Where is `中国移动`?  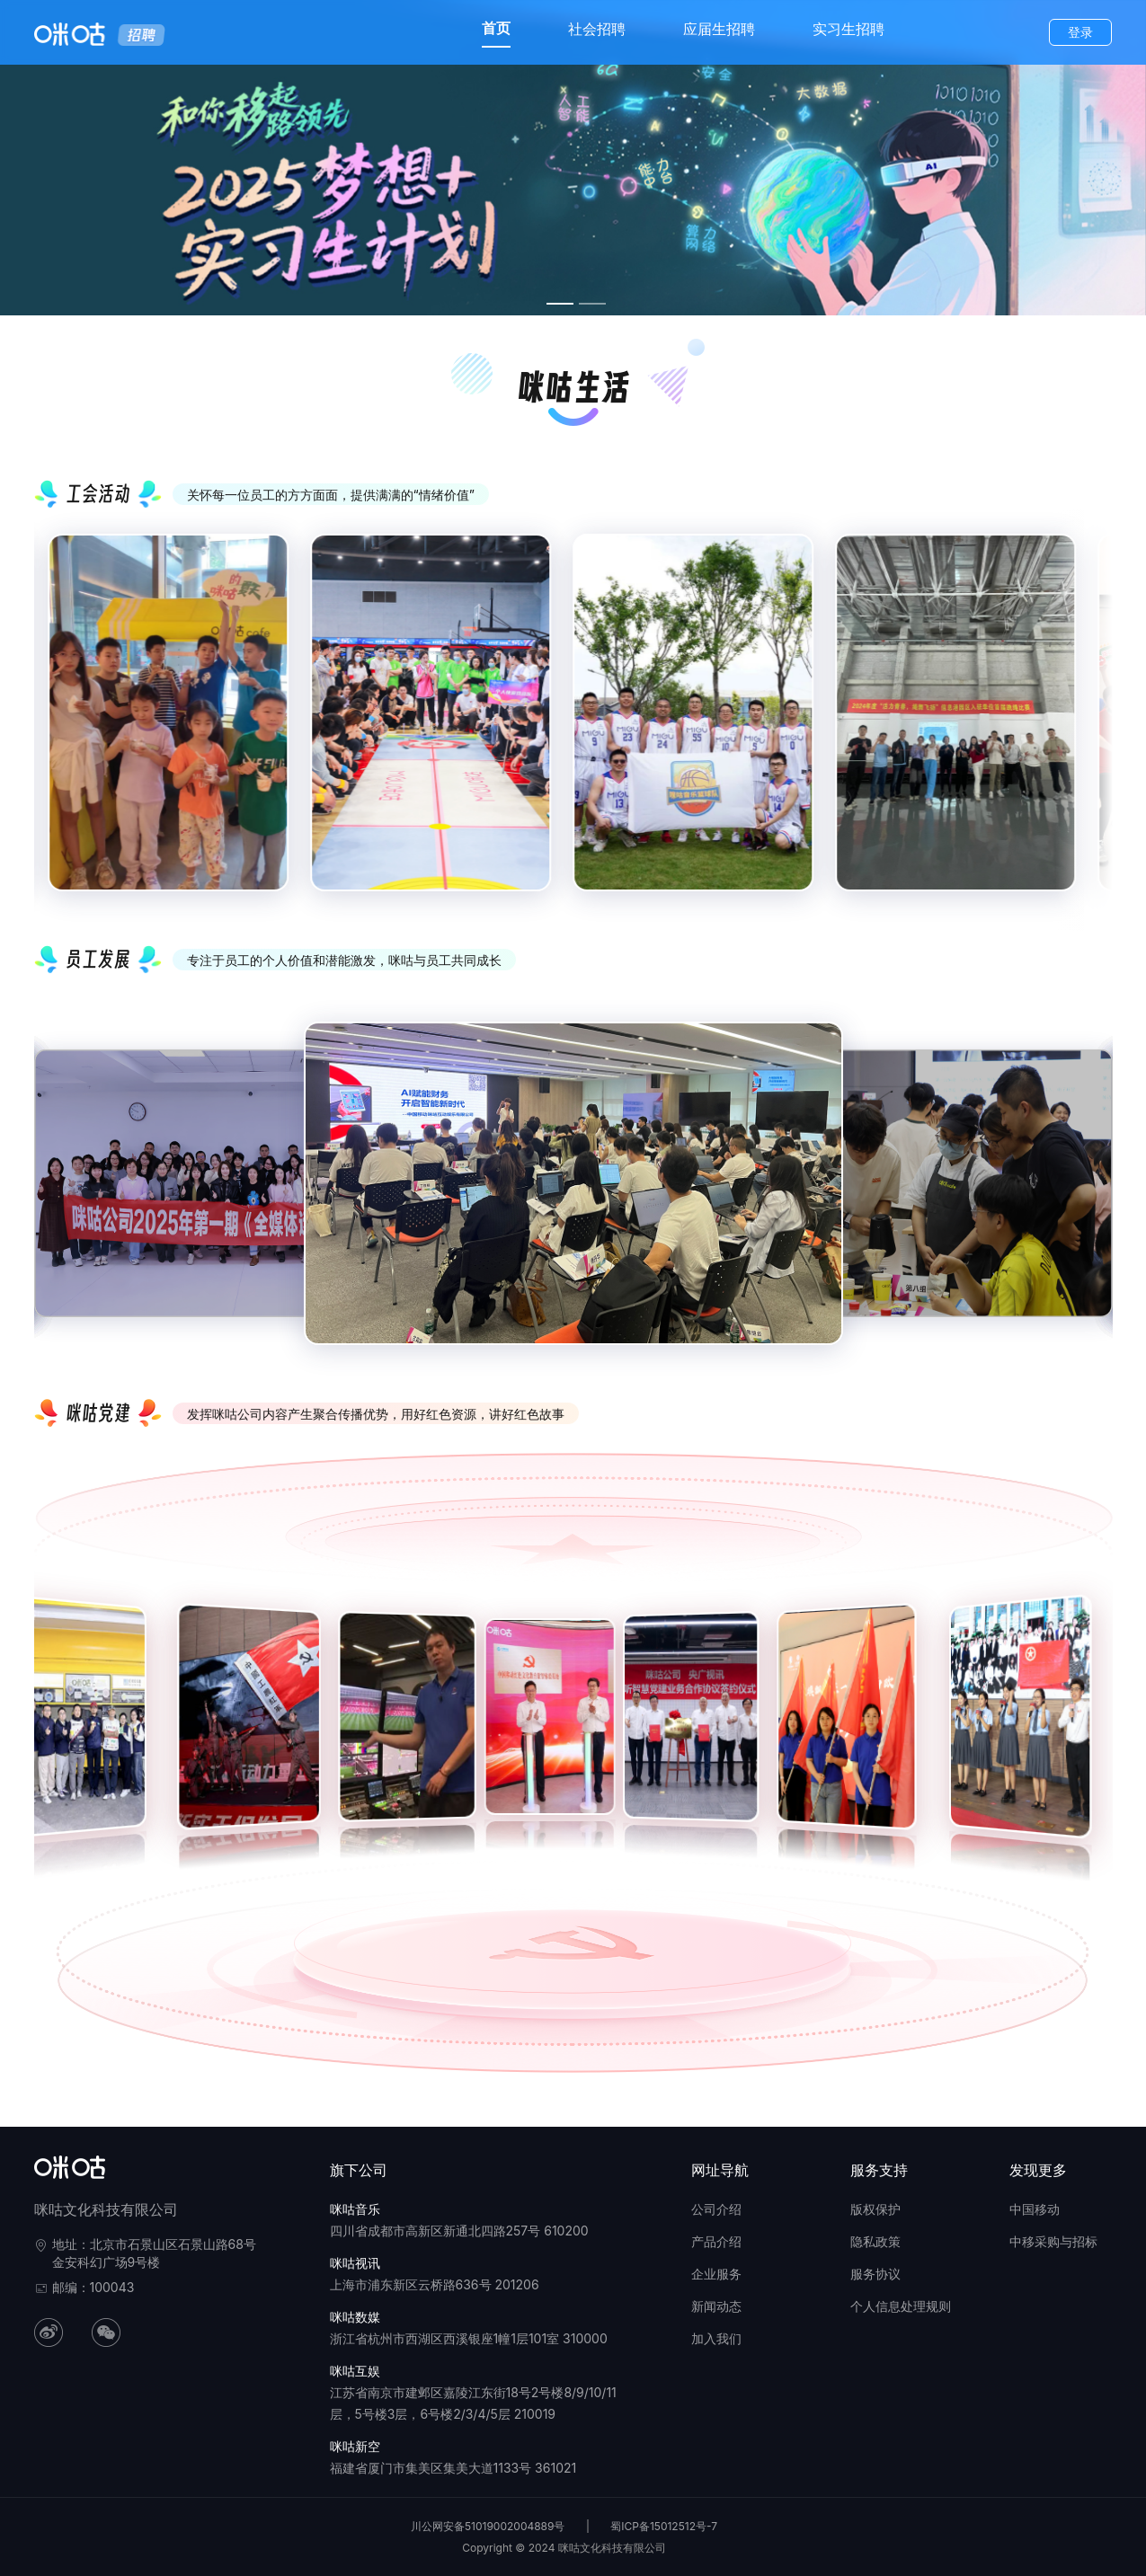
中国移动 is located at coordinates (1034, 2209).